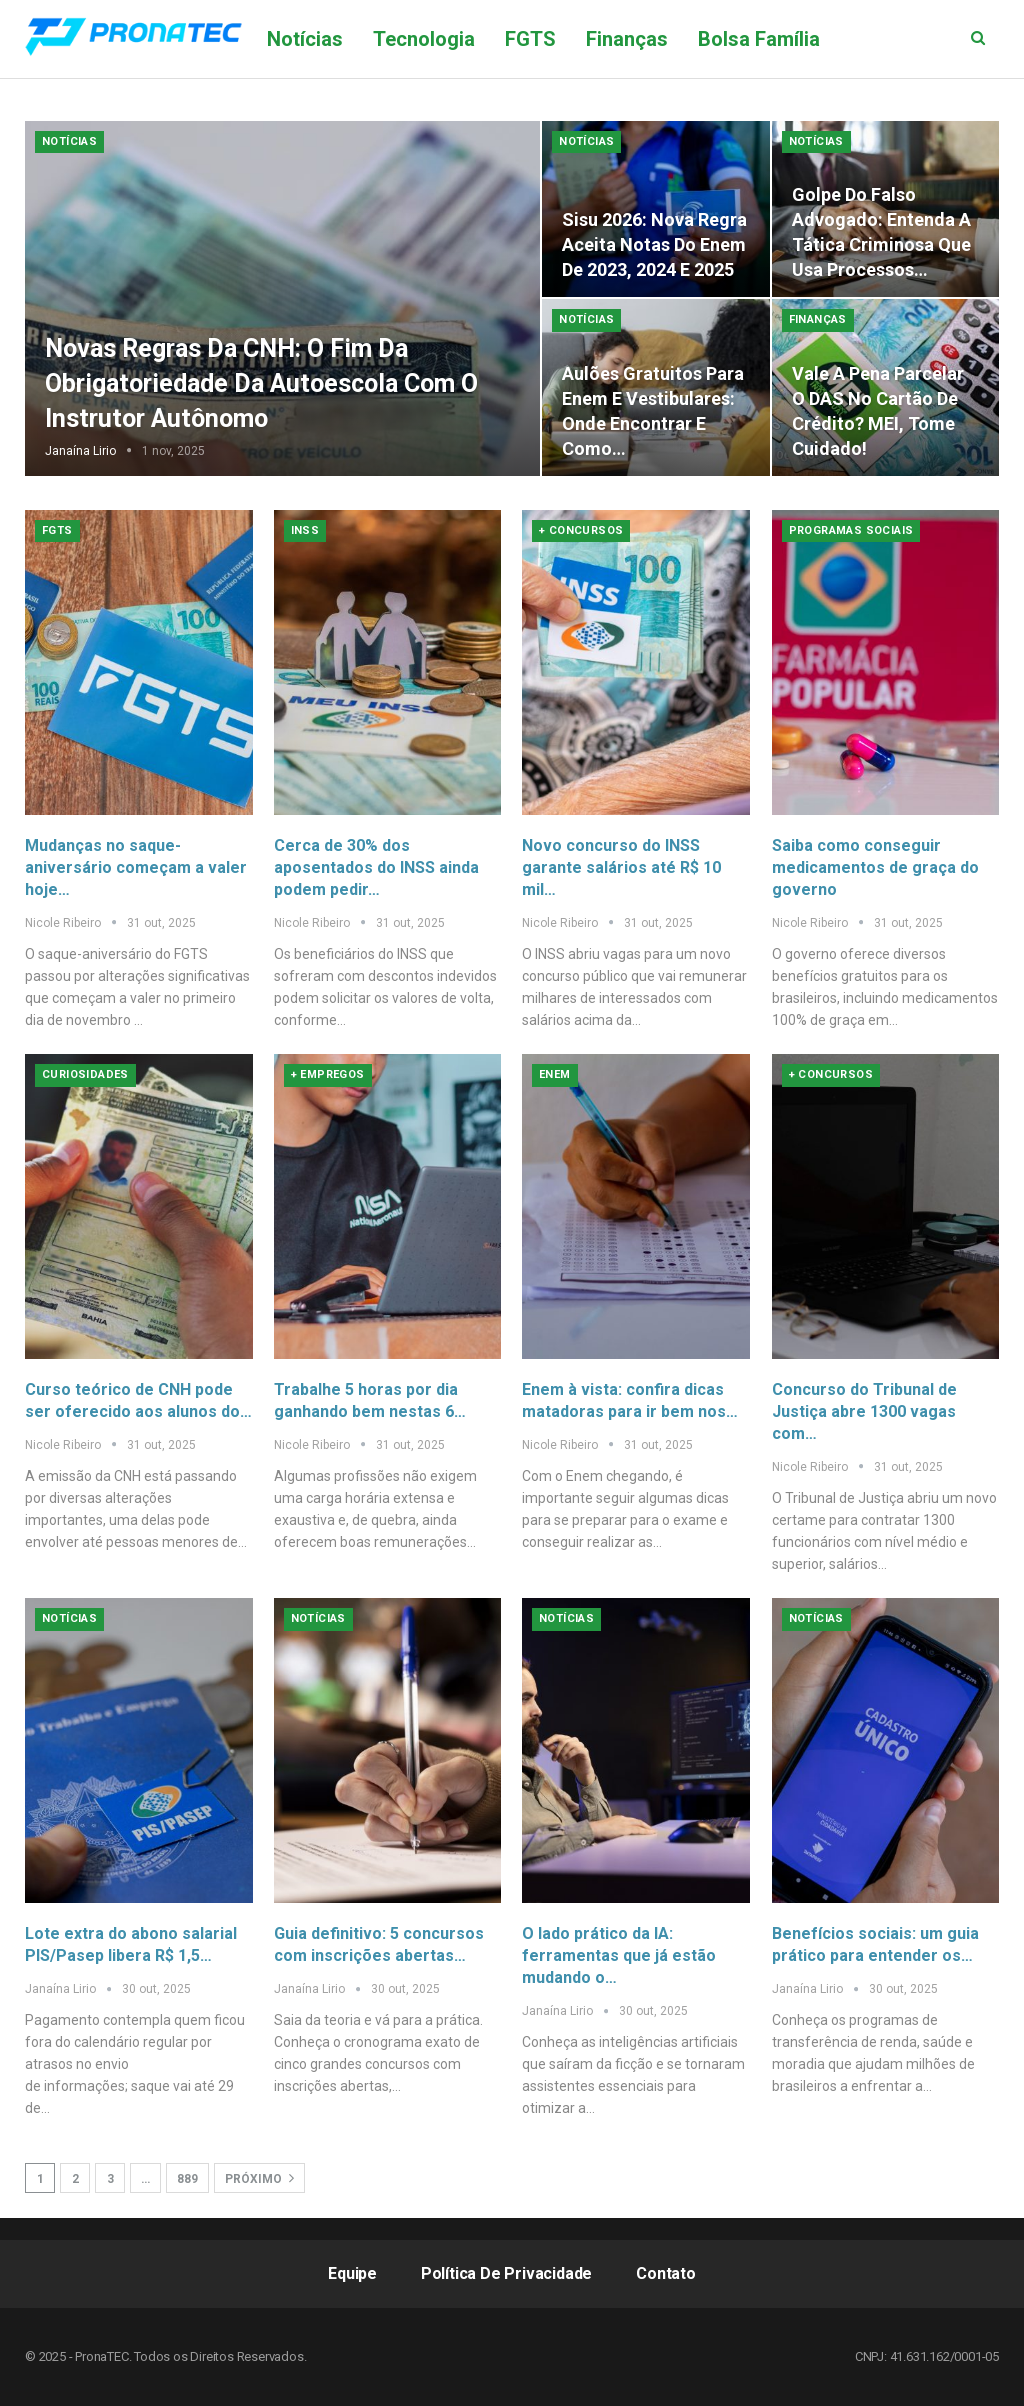 This screenshot has height=2406, width=1024. What do you see at coordinates (851, 530) in the screenshot?
I see `Programas Sociais` at bounding box center [851, 530].